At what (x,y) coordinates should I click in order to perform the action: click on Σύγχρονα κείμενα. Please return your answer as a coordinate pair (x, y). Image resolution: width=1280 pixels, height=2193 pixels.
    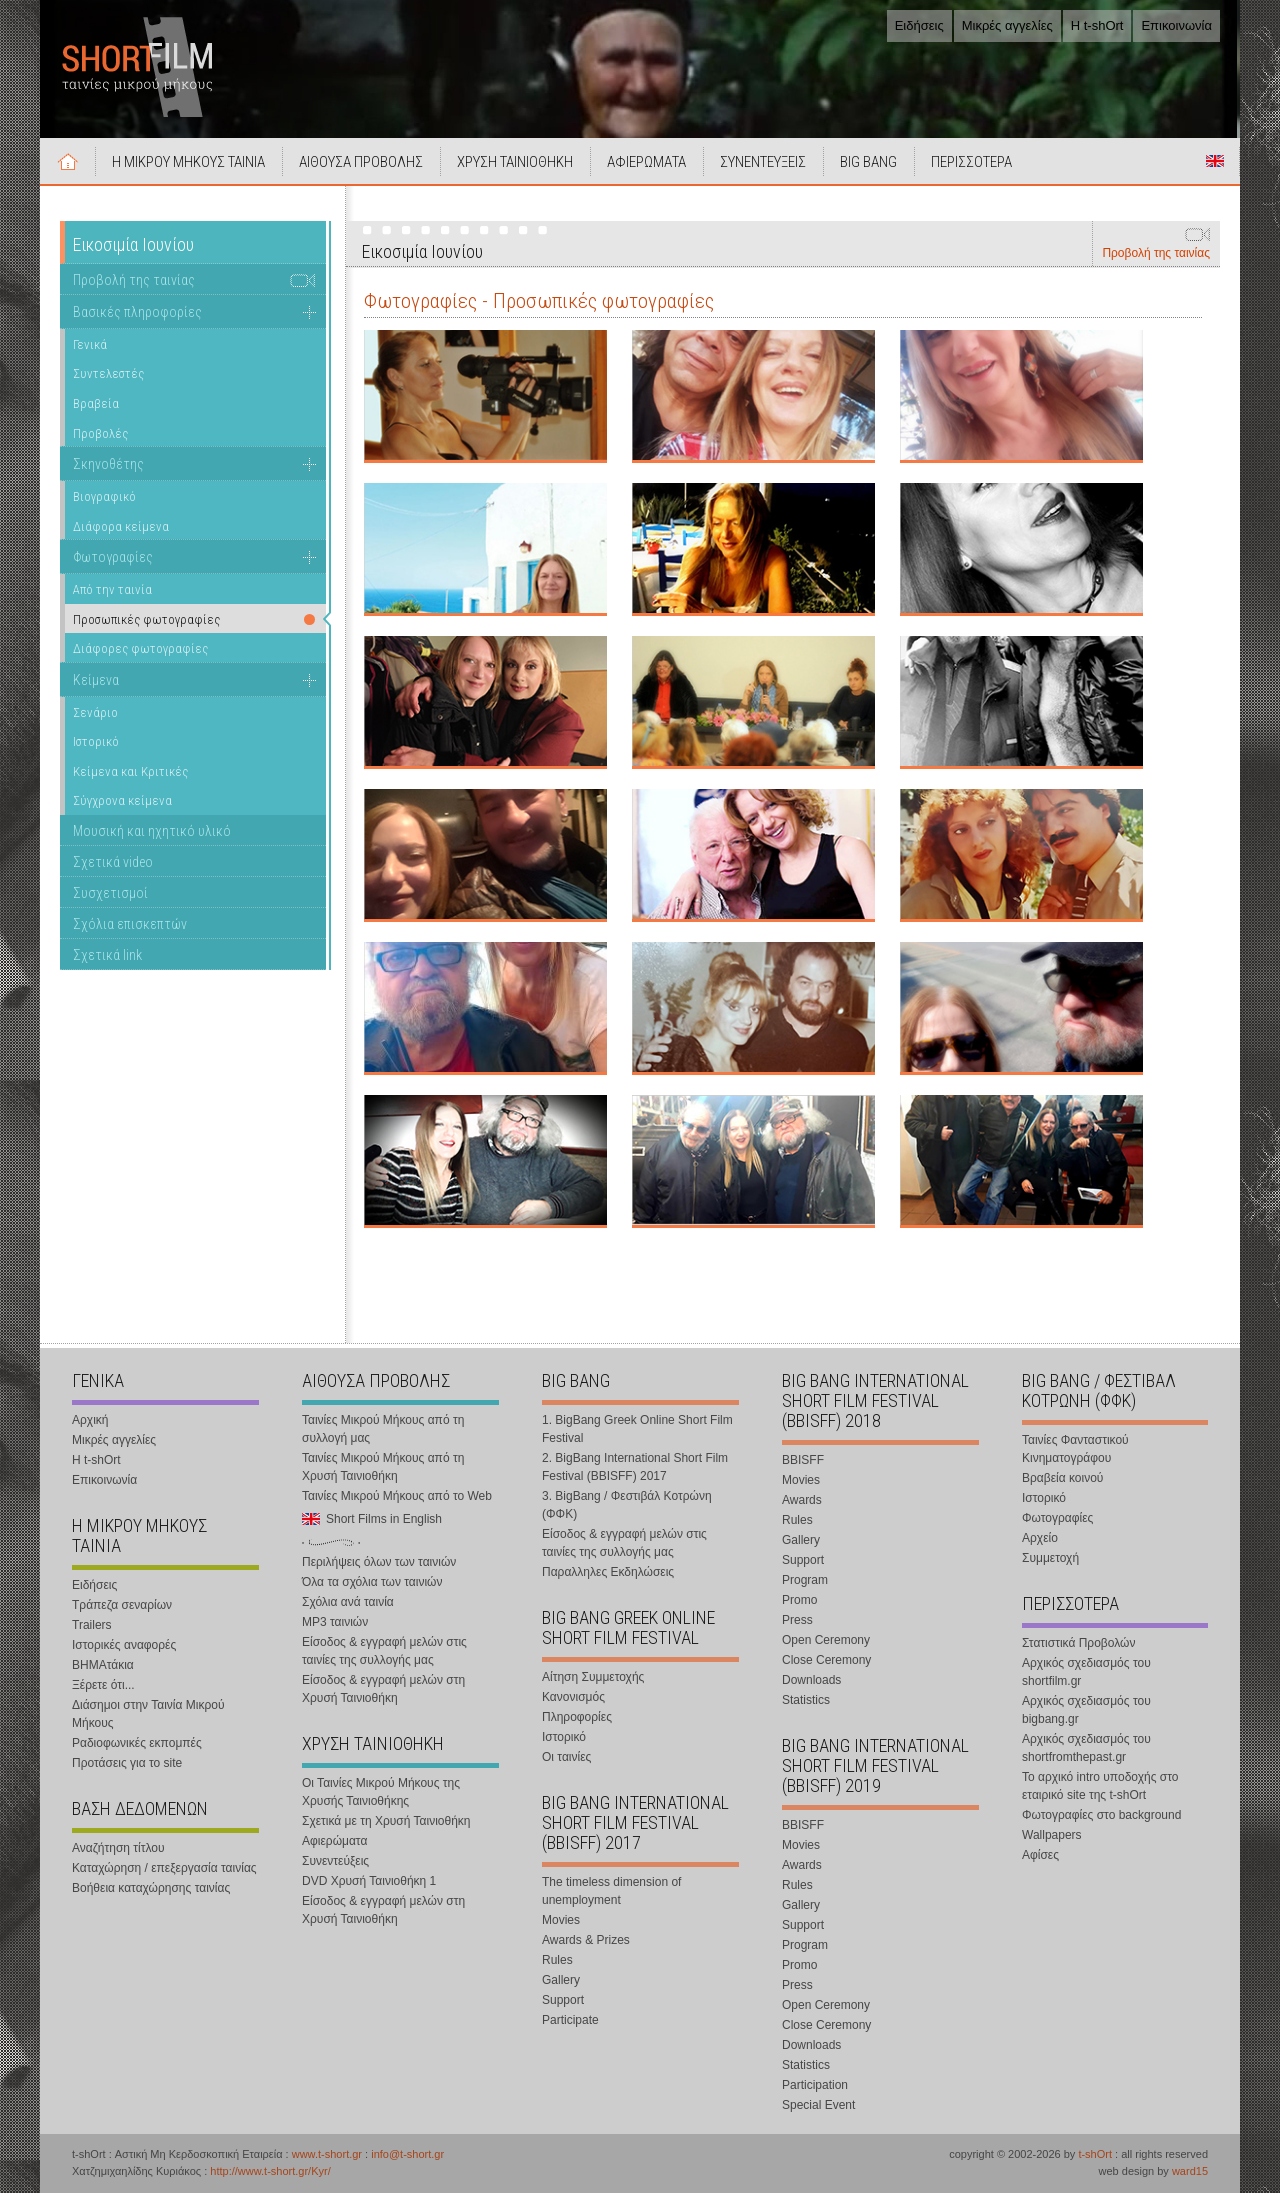
    Looking at the image, I should click on (122, 800).